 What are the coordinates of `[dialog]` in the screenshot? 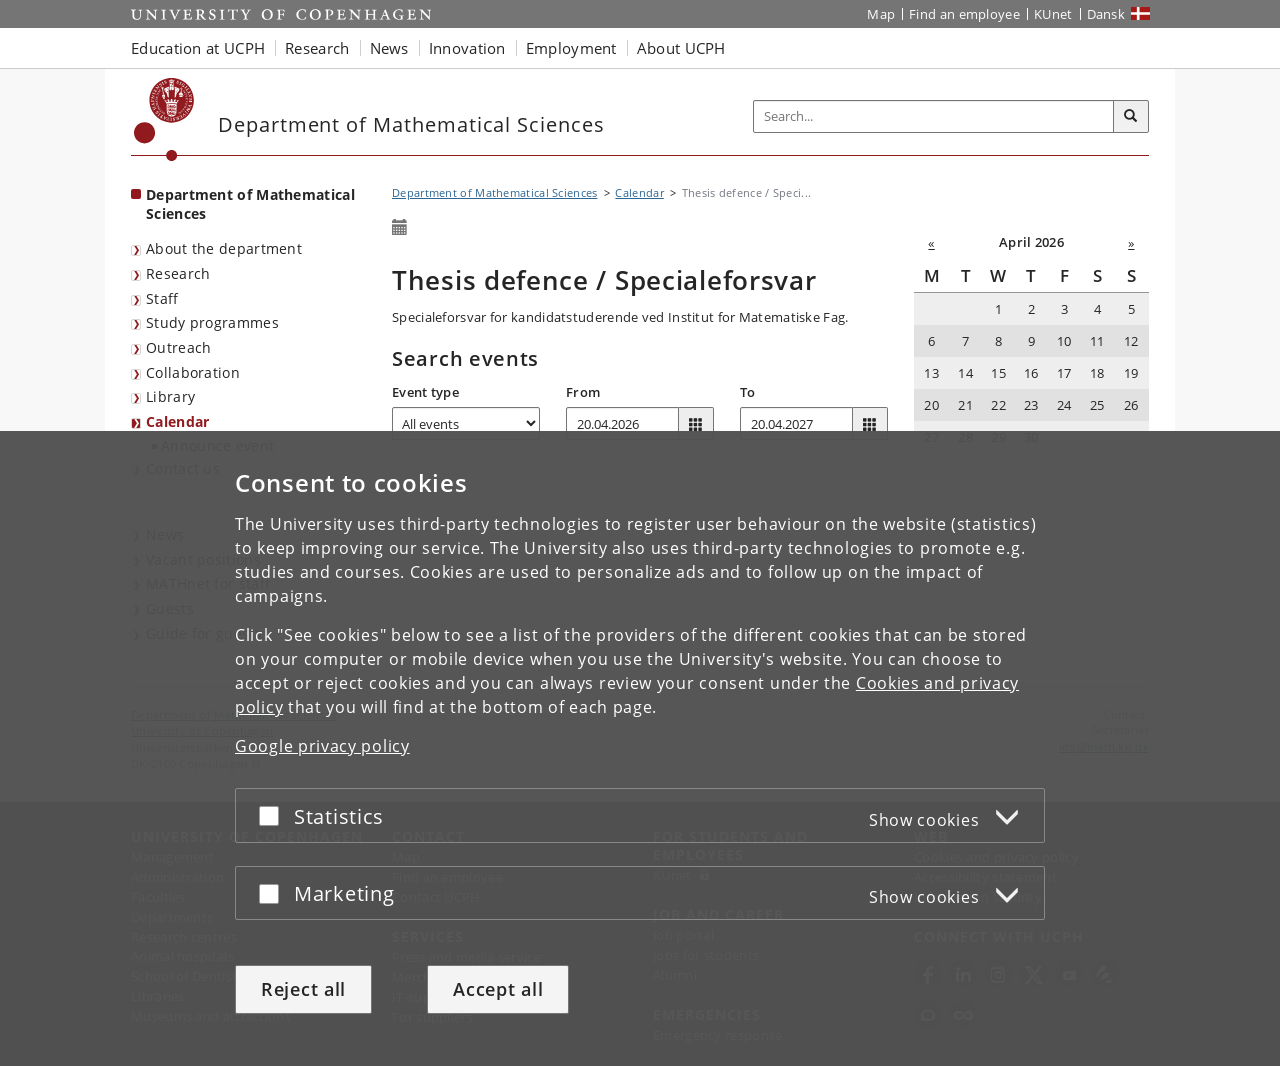 It's located at (640, 748).